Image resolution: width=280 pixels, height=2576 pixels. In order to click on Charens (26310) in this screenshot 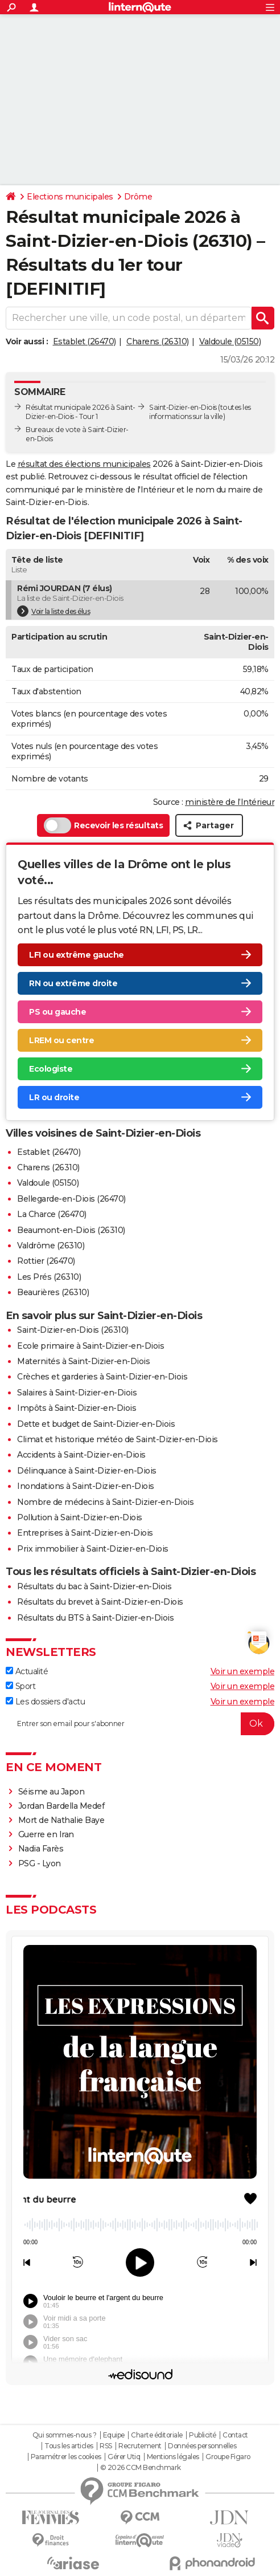, I will do `click(157, 341)`.